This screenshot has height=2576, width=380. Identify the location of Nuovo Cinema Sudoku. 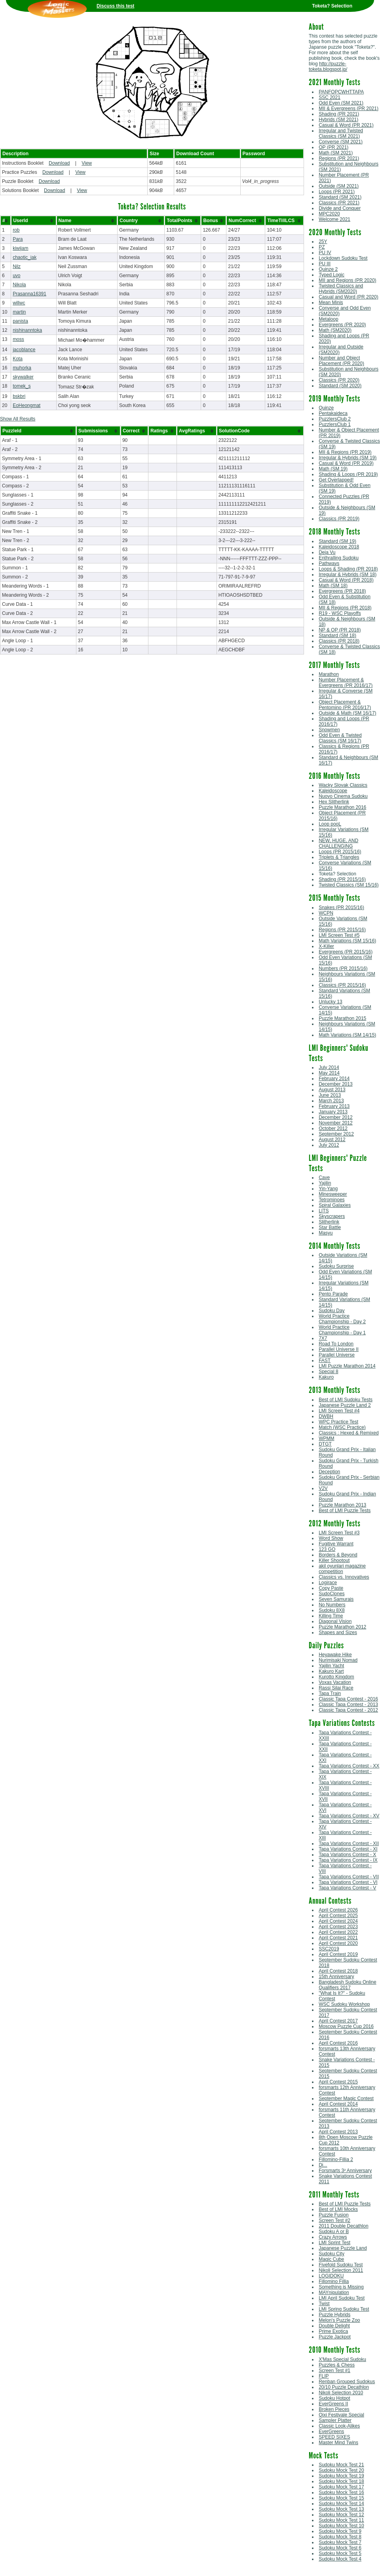
(343, 796).